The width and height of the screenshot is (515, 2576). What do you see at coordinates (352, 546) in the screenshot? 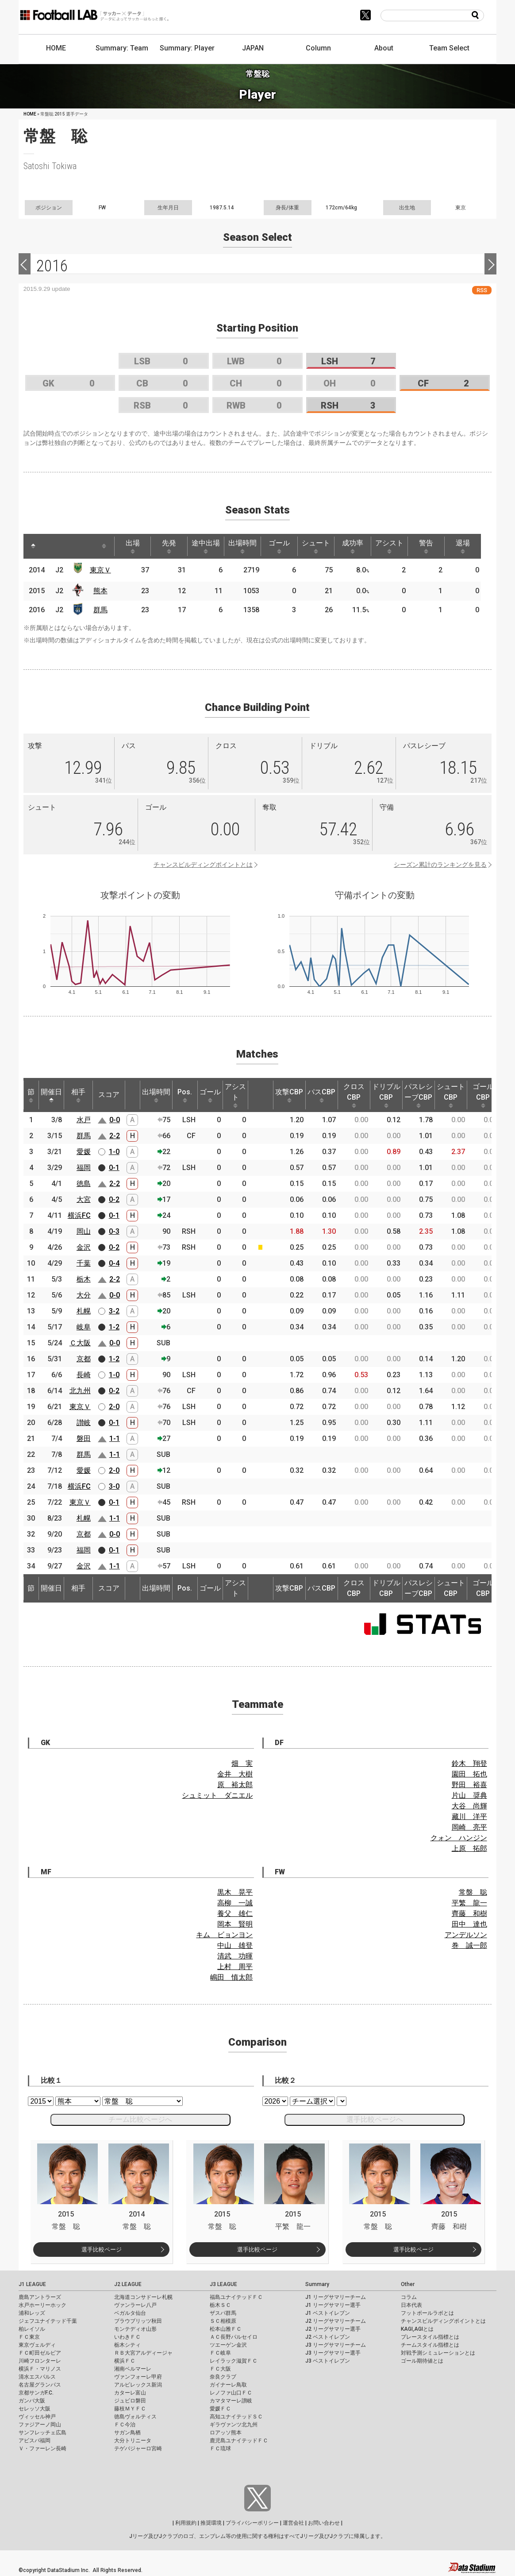
I see `成功率 [成功率: activate to sort column ascending]` at bounding box center [352, 546].